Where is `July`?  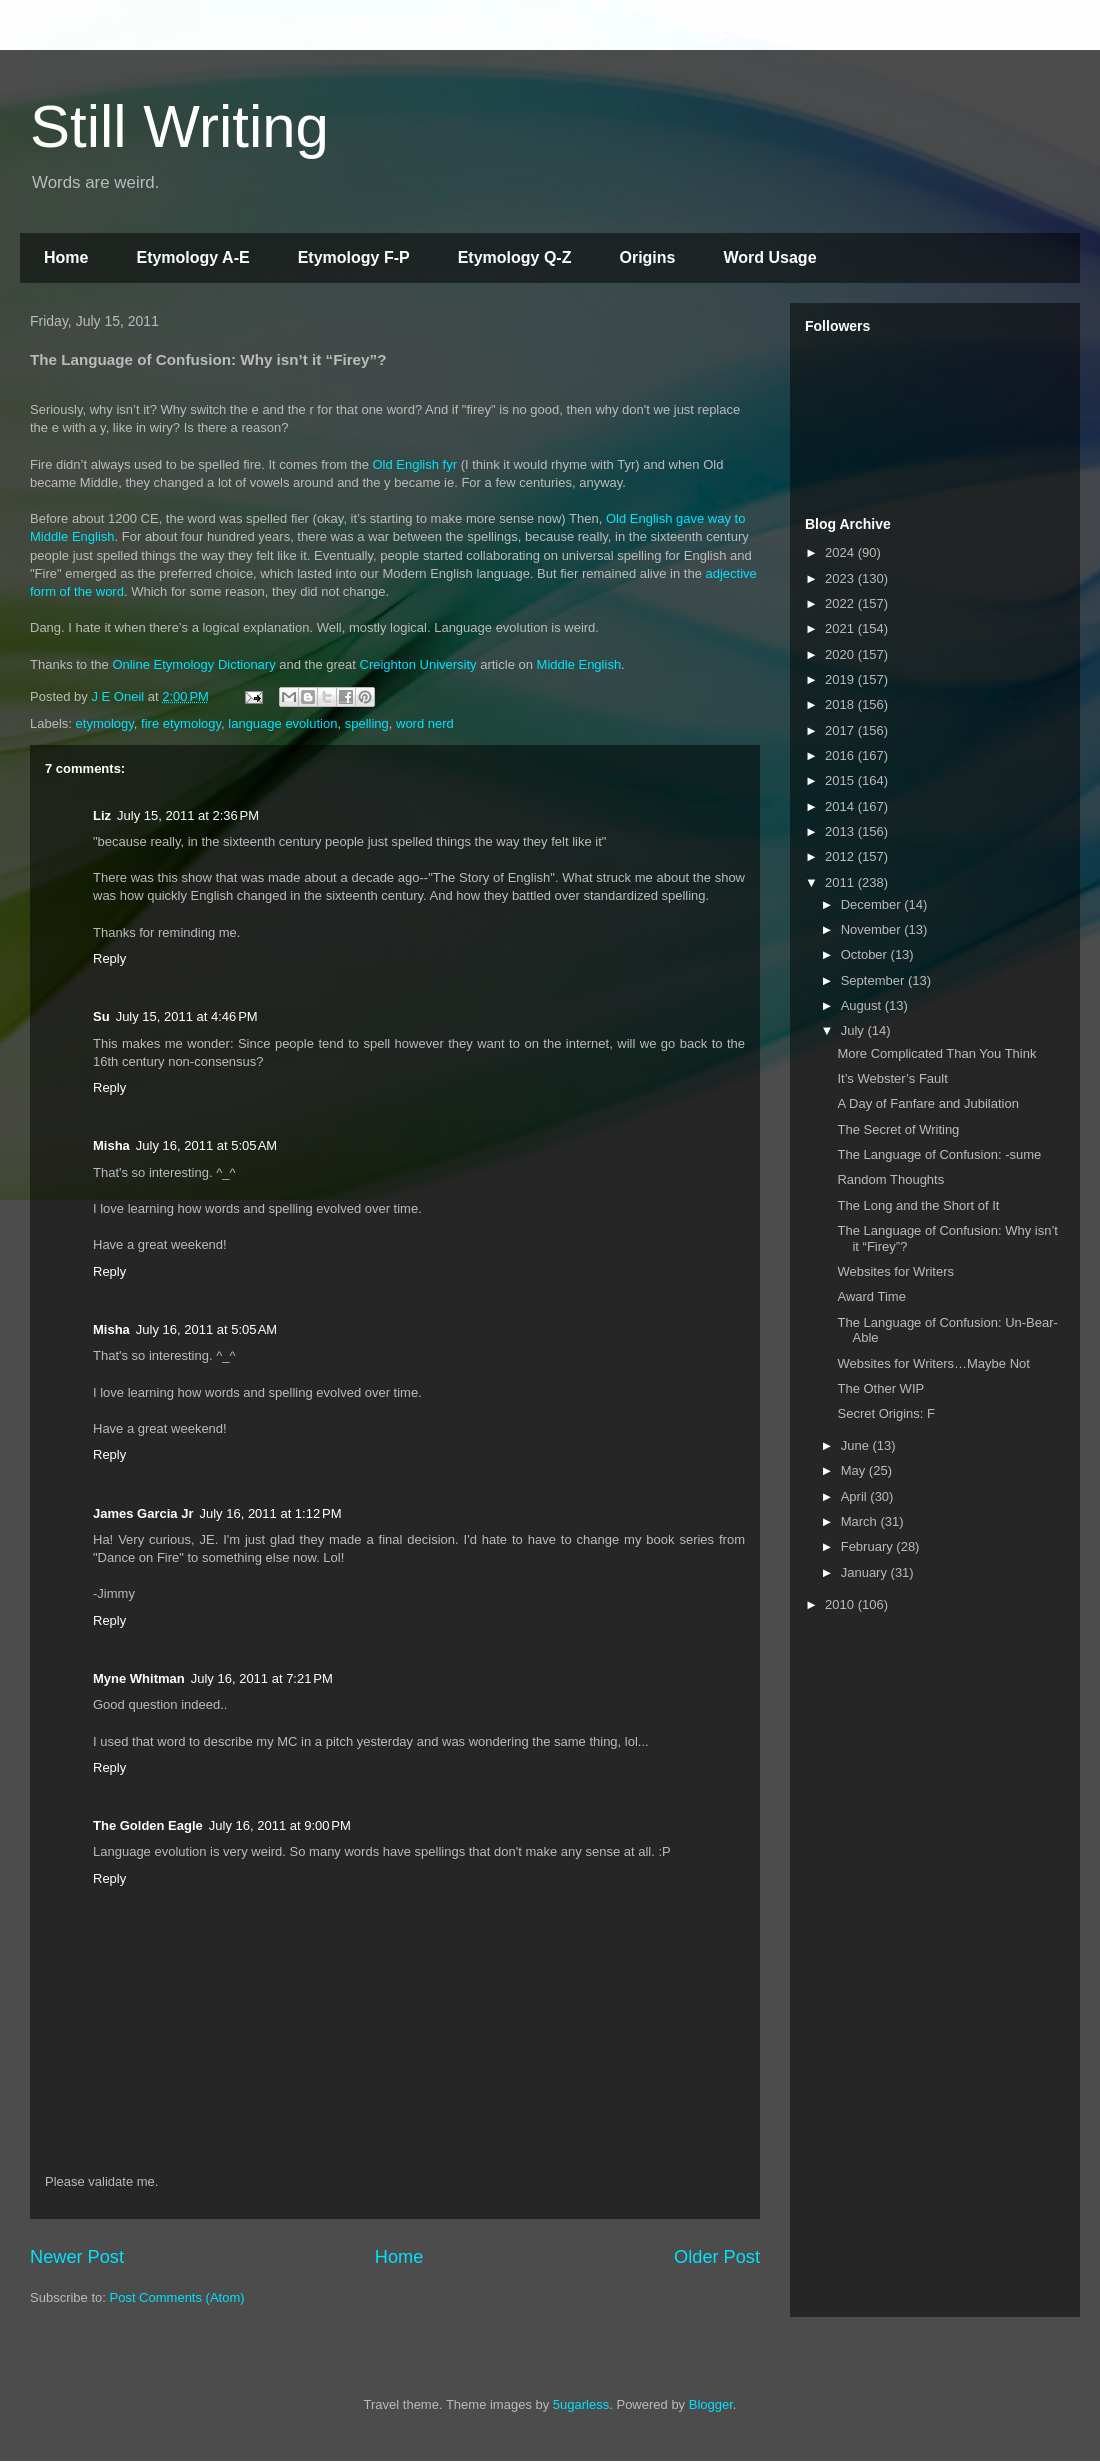
July is located at coordinates (854, 1030).